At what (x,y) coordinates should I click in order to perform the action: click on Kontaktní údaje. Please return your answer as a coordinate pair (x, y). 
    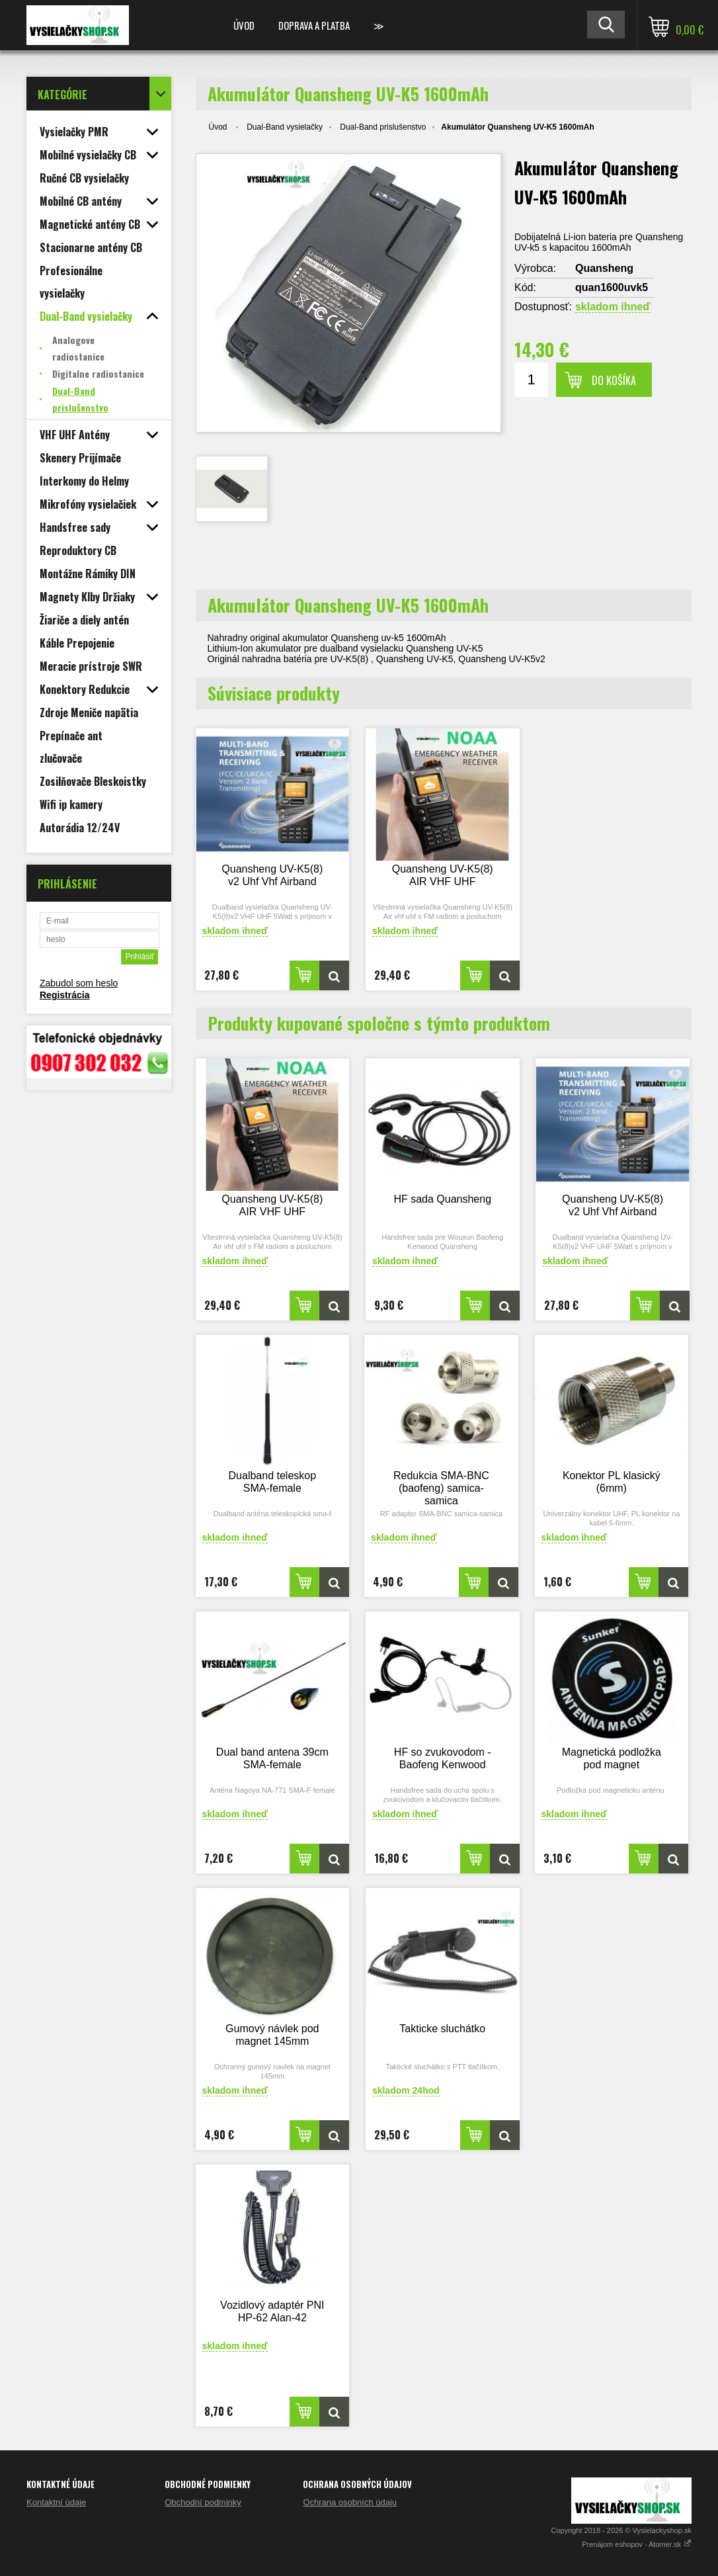
    Looking at the image, I should click on (56, 2502).